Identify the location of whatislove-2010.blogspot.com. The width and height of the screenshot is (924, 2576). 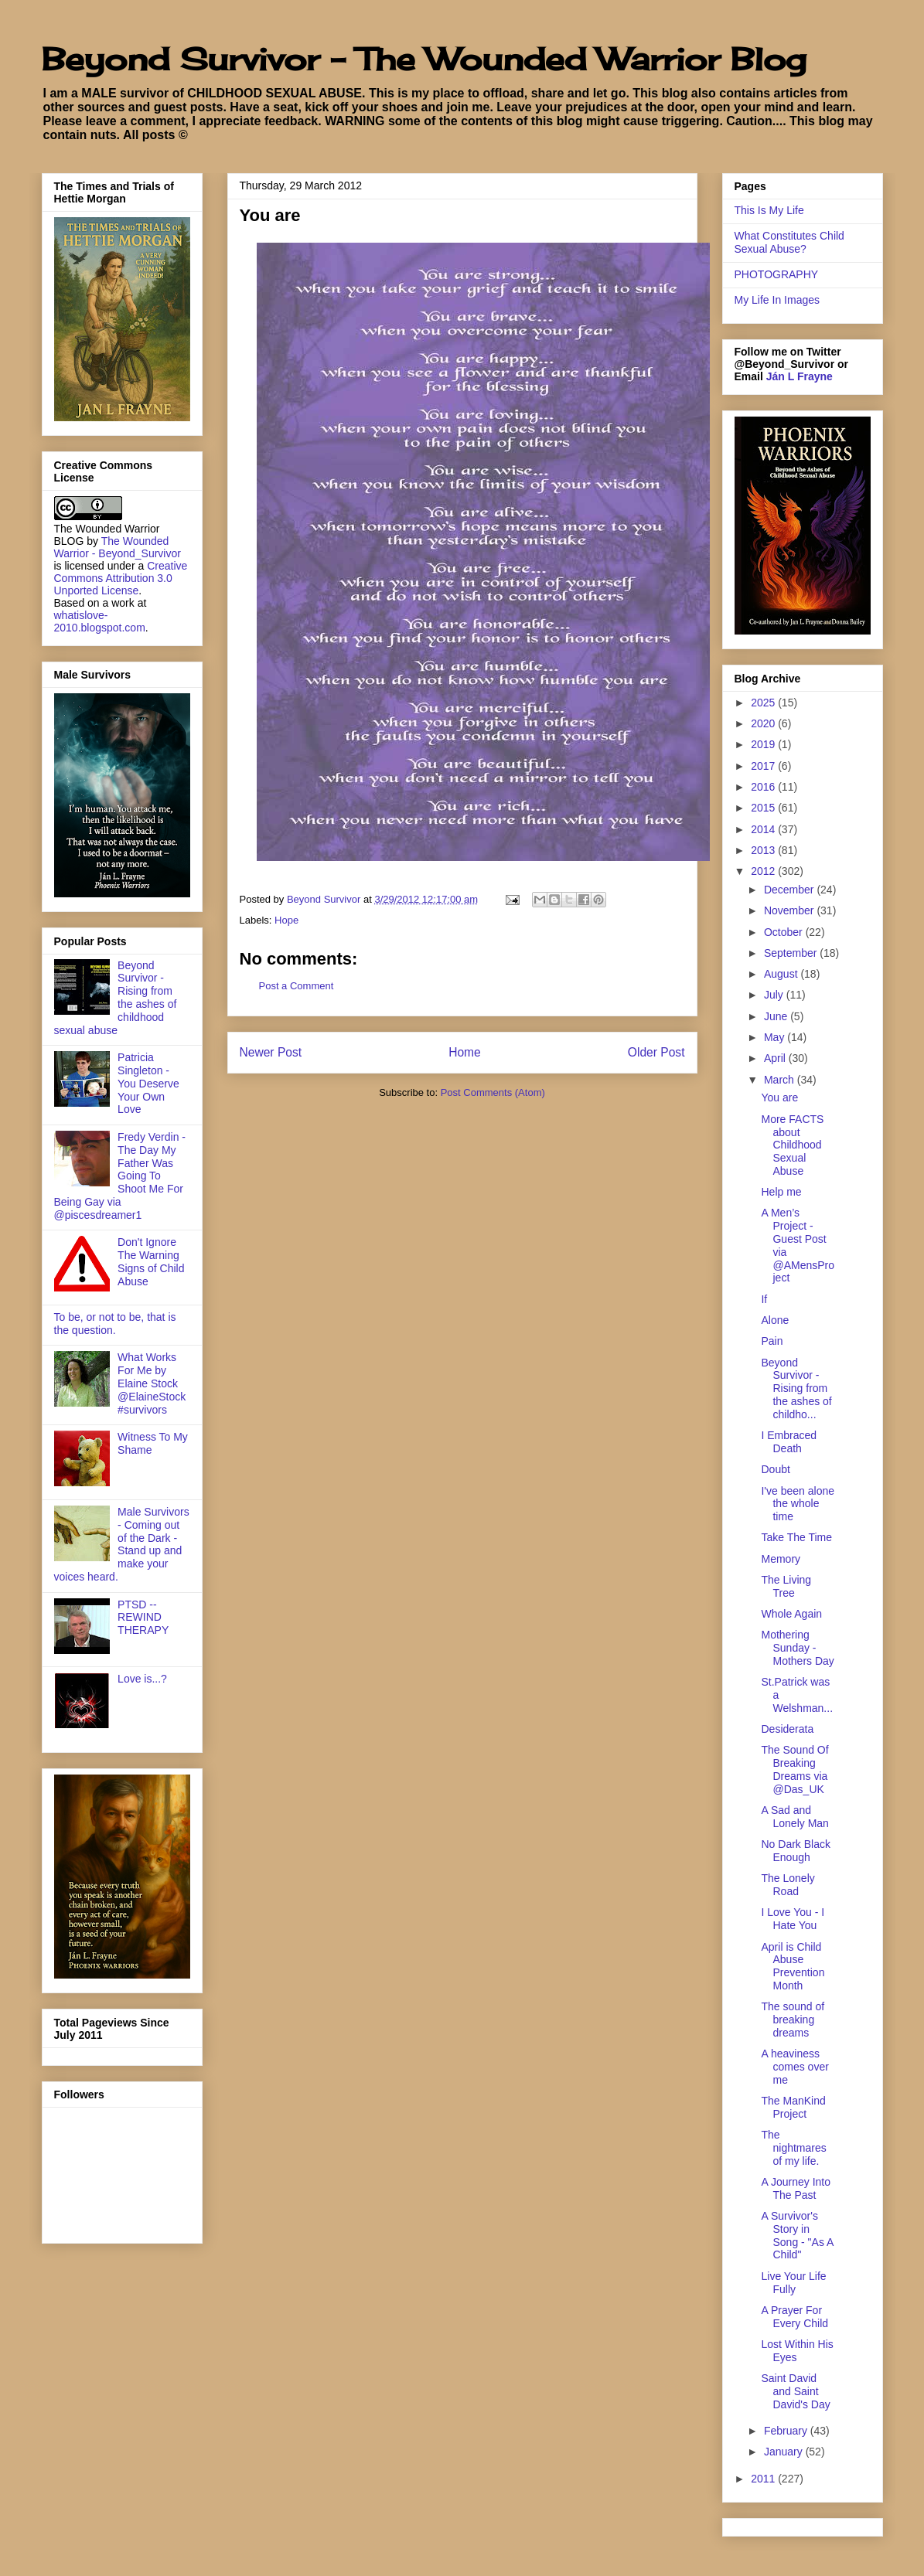
(99, 621).